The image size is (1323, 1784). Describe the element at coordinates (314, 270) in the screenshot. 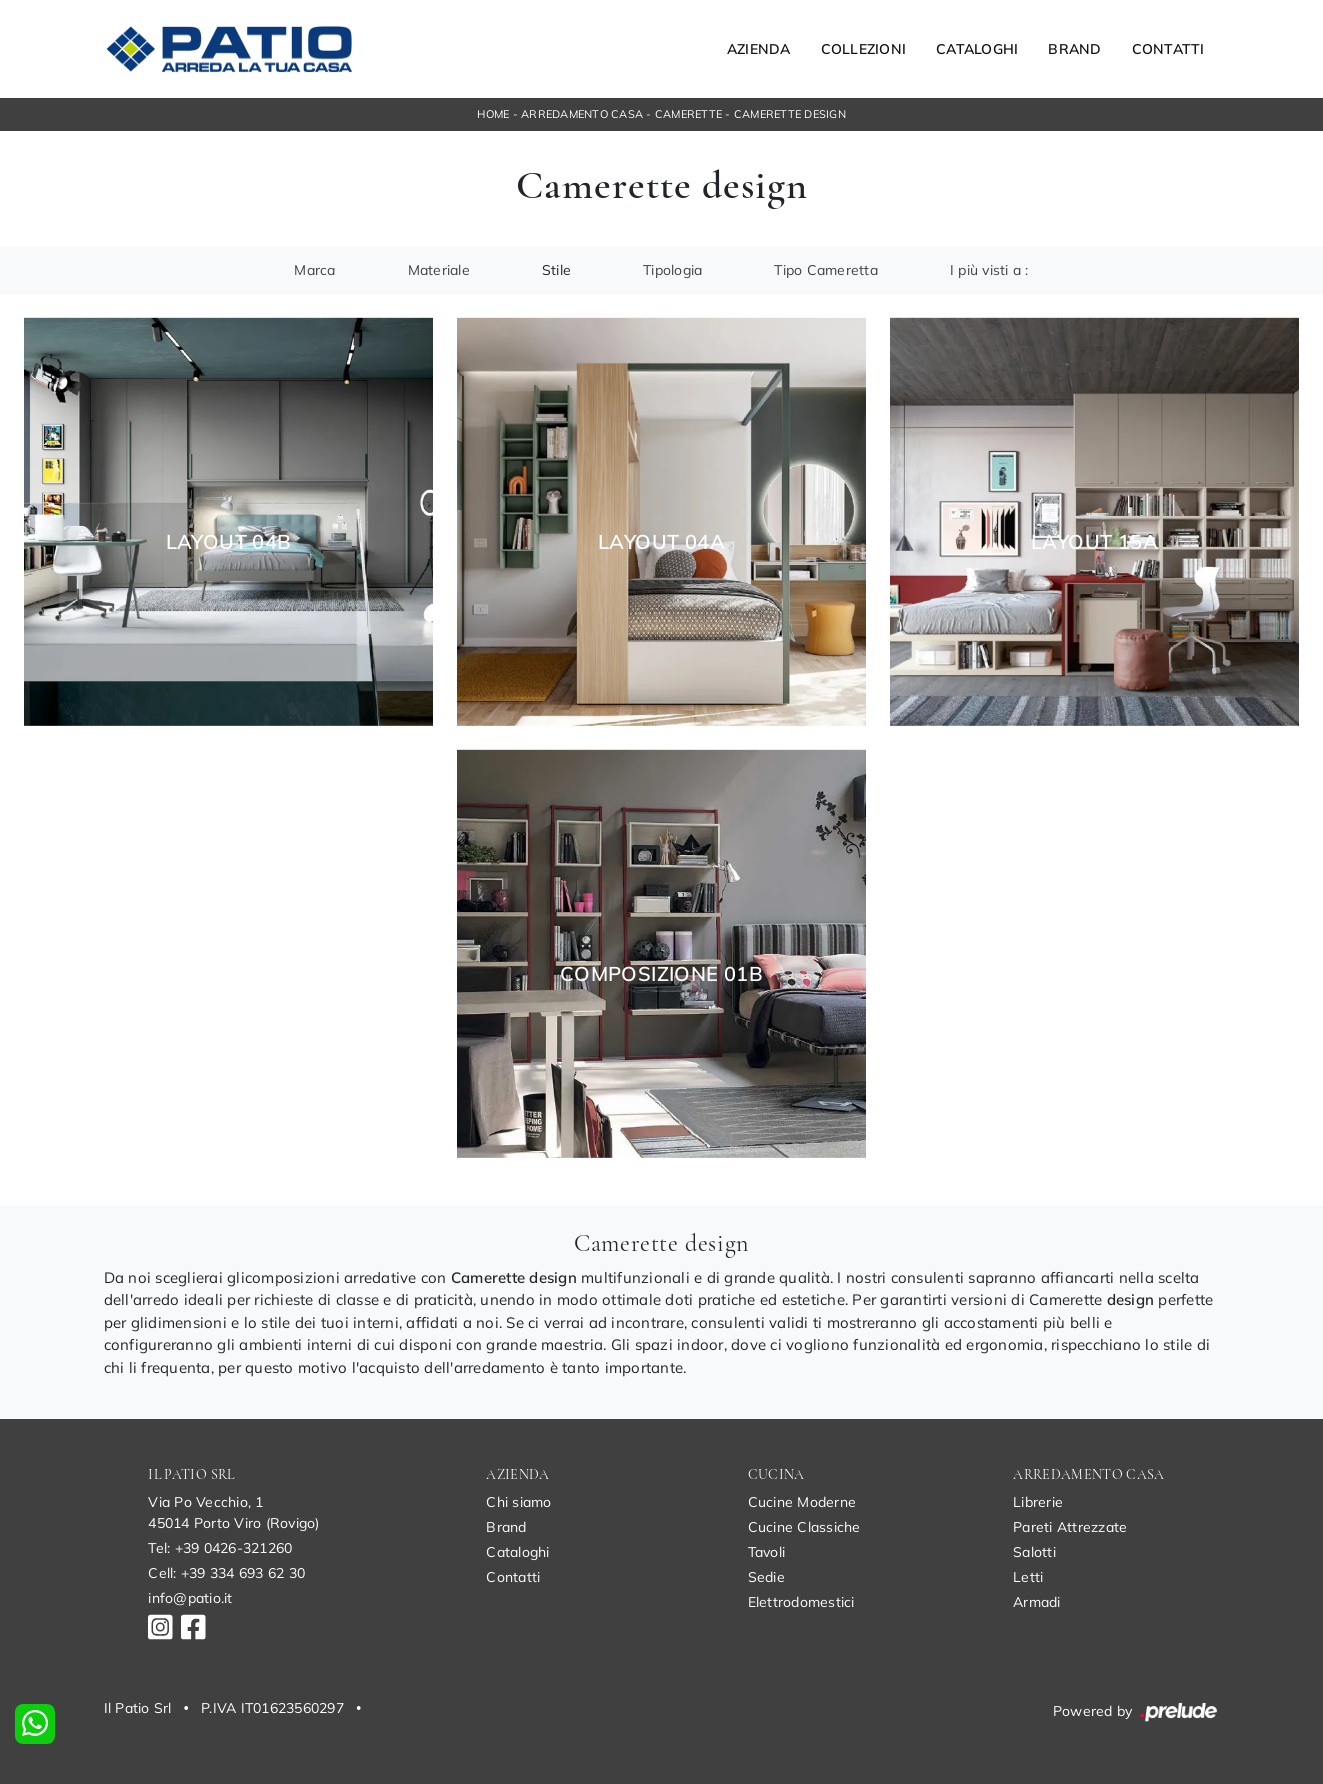

I see `Marca [button]` at that location.